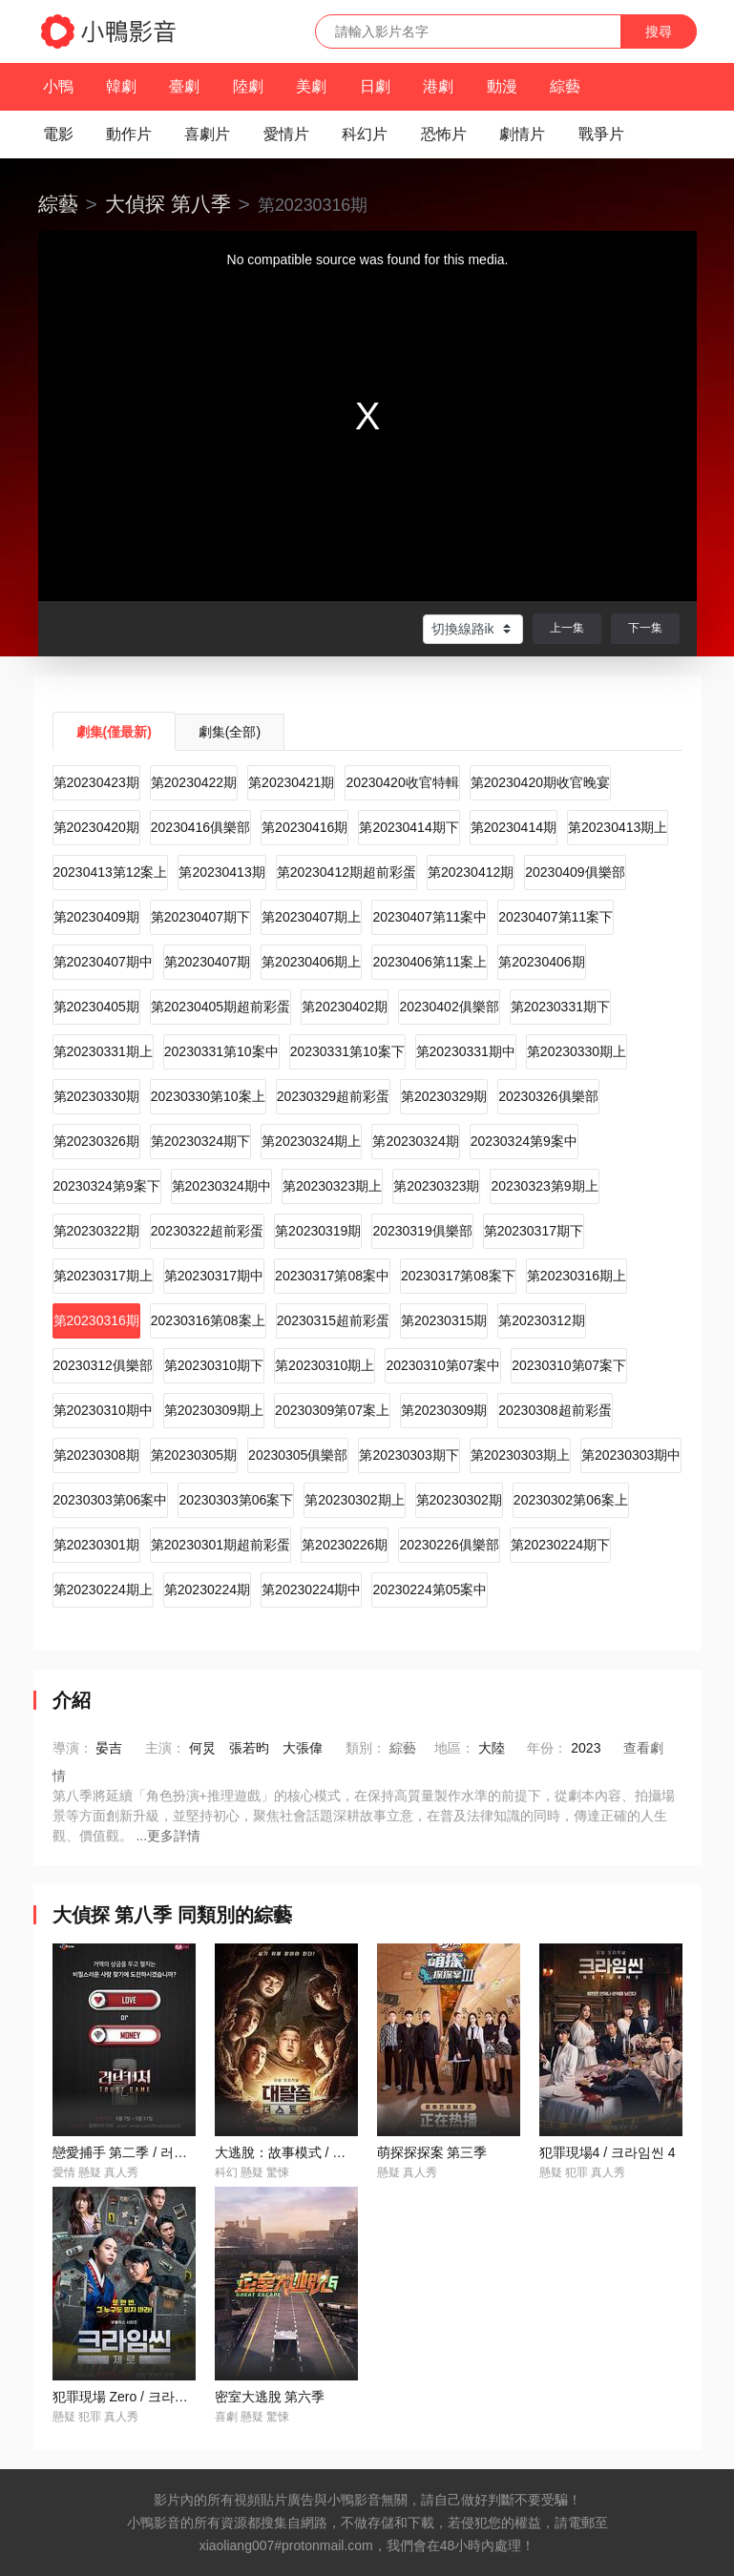 The image size is (734, 2576). Describe the element at coordinates (438, 86) in the screenshot. I see `港劇` at that location.